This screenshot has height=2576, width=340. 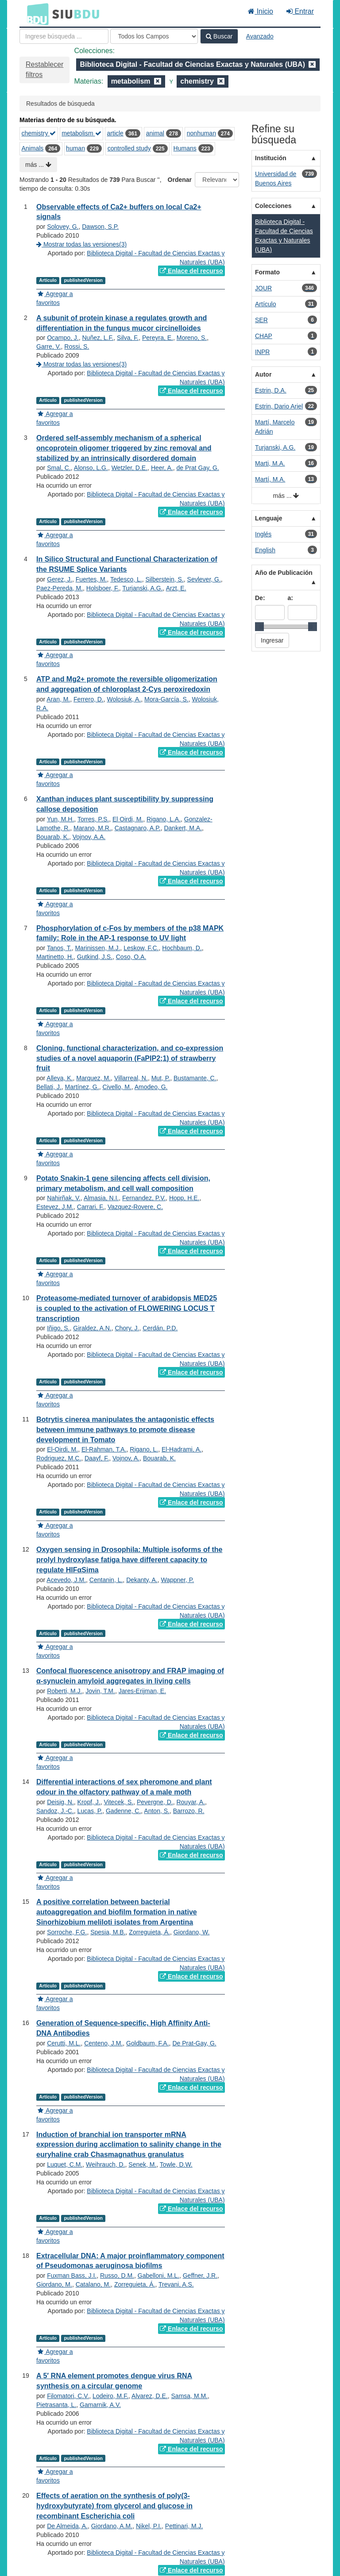 What do you see at coordinates (81, 244) in the screenshot?
I see `Mostrar todas las versiones(3)` at bounding box center [81, 244].